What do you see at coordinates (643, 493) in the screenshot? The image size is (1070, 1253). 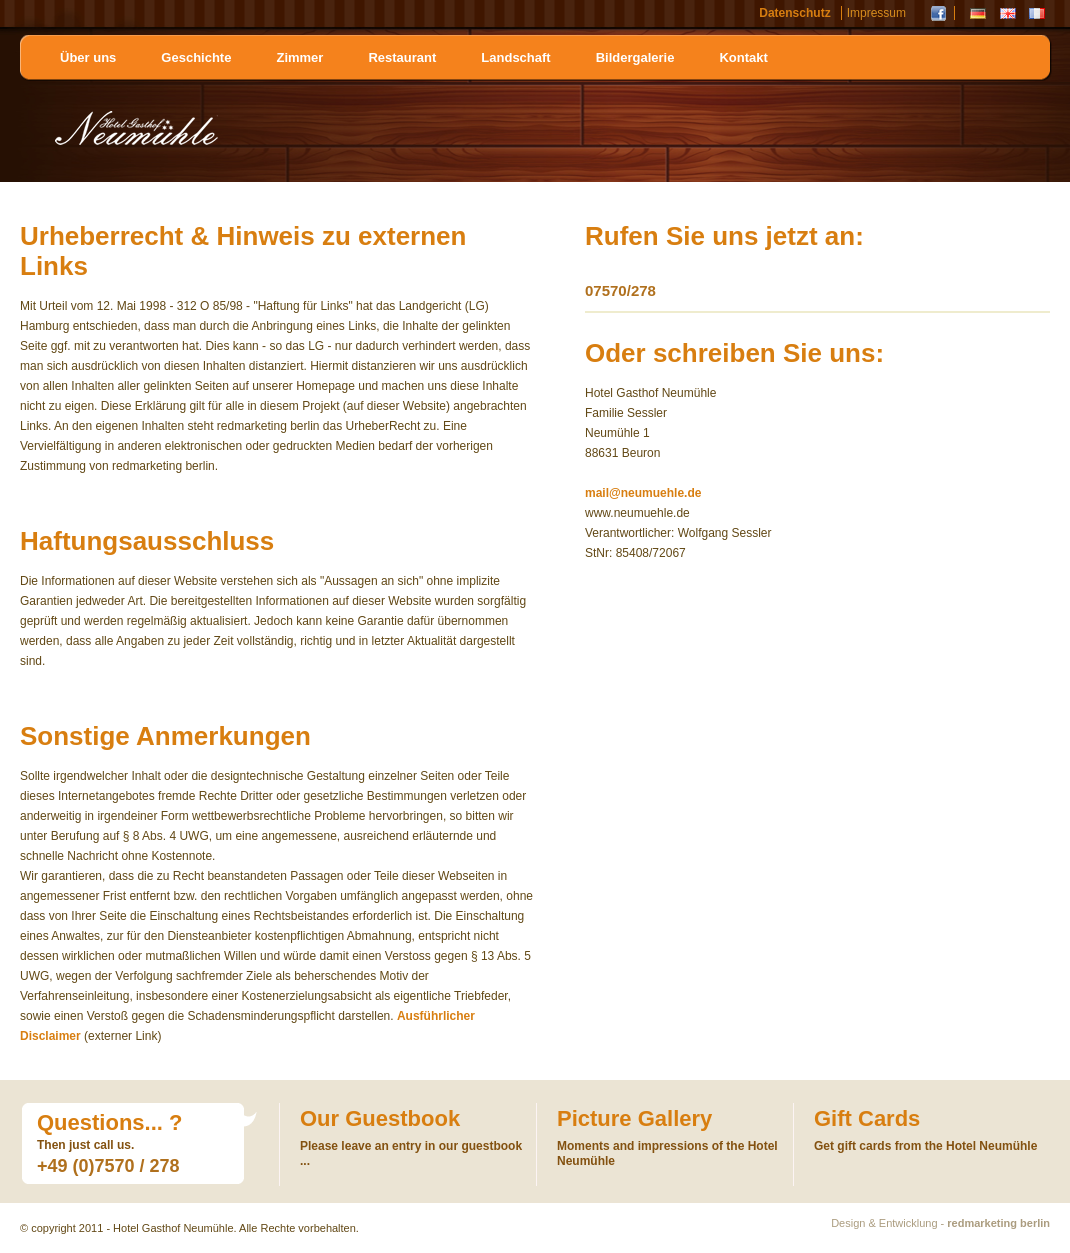 I see `mail@neumuehle.de` at bounding box center [643, 493].